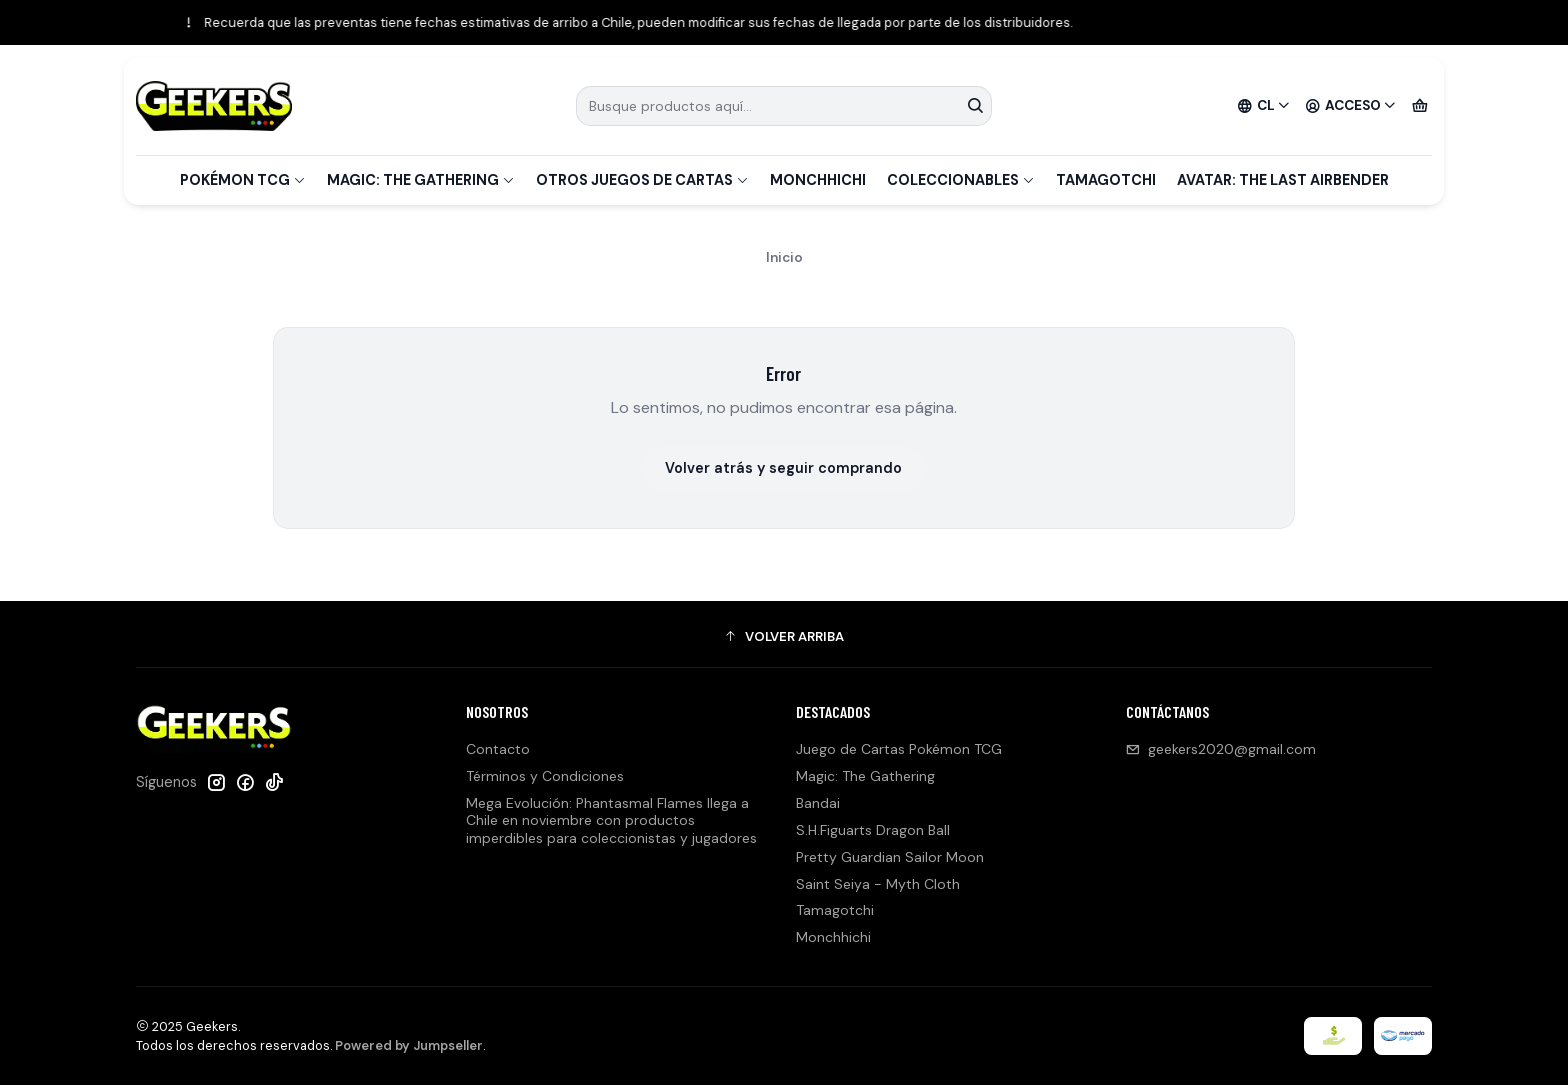  Describe the element at coordinates (818, 803) in the screenshot. I see `Bandai` at that location.